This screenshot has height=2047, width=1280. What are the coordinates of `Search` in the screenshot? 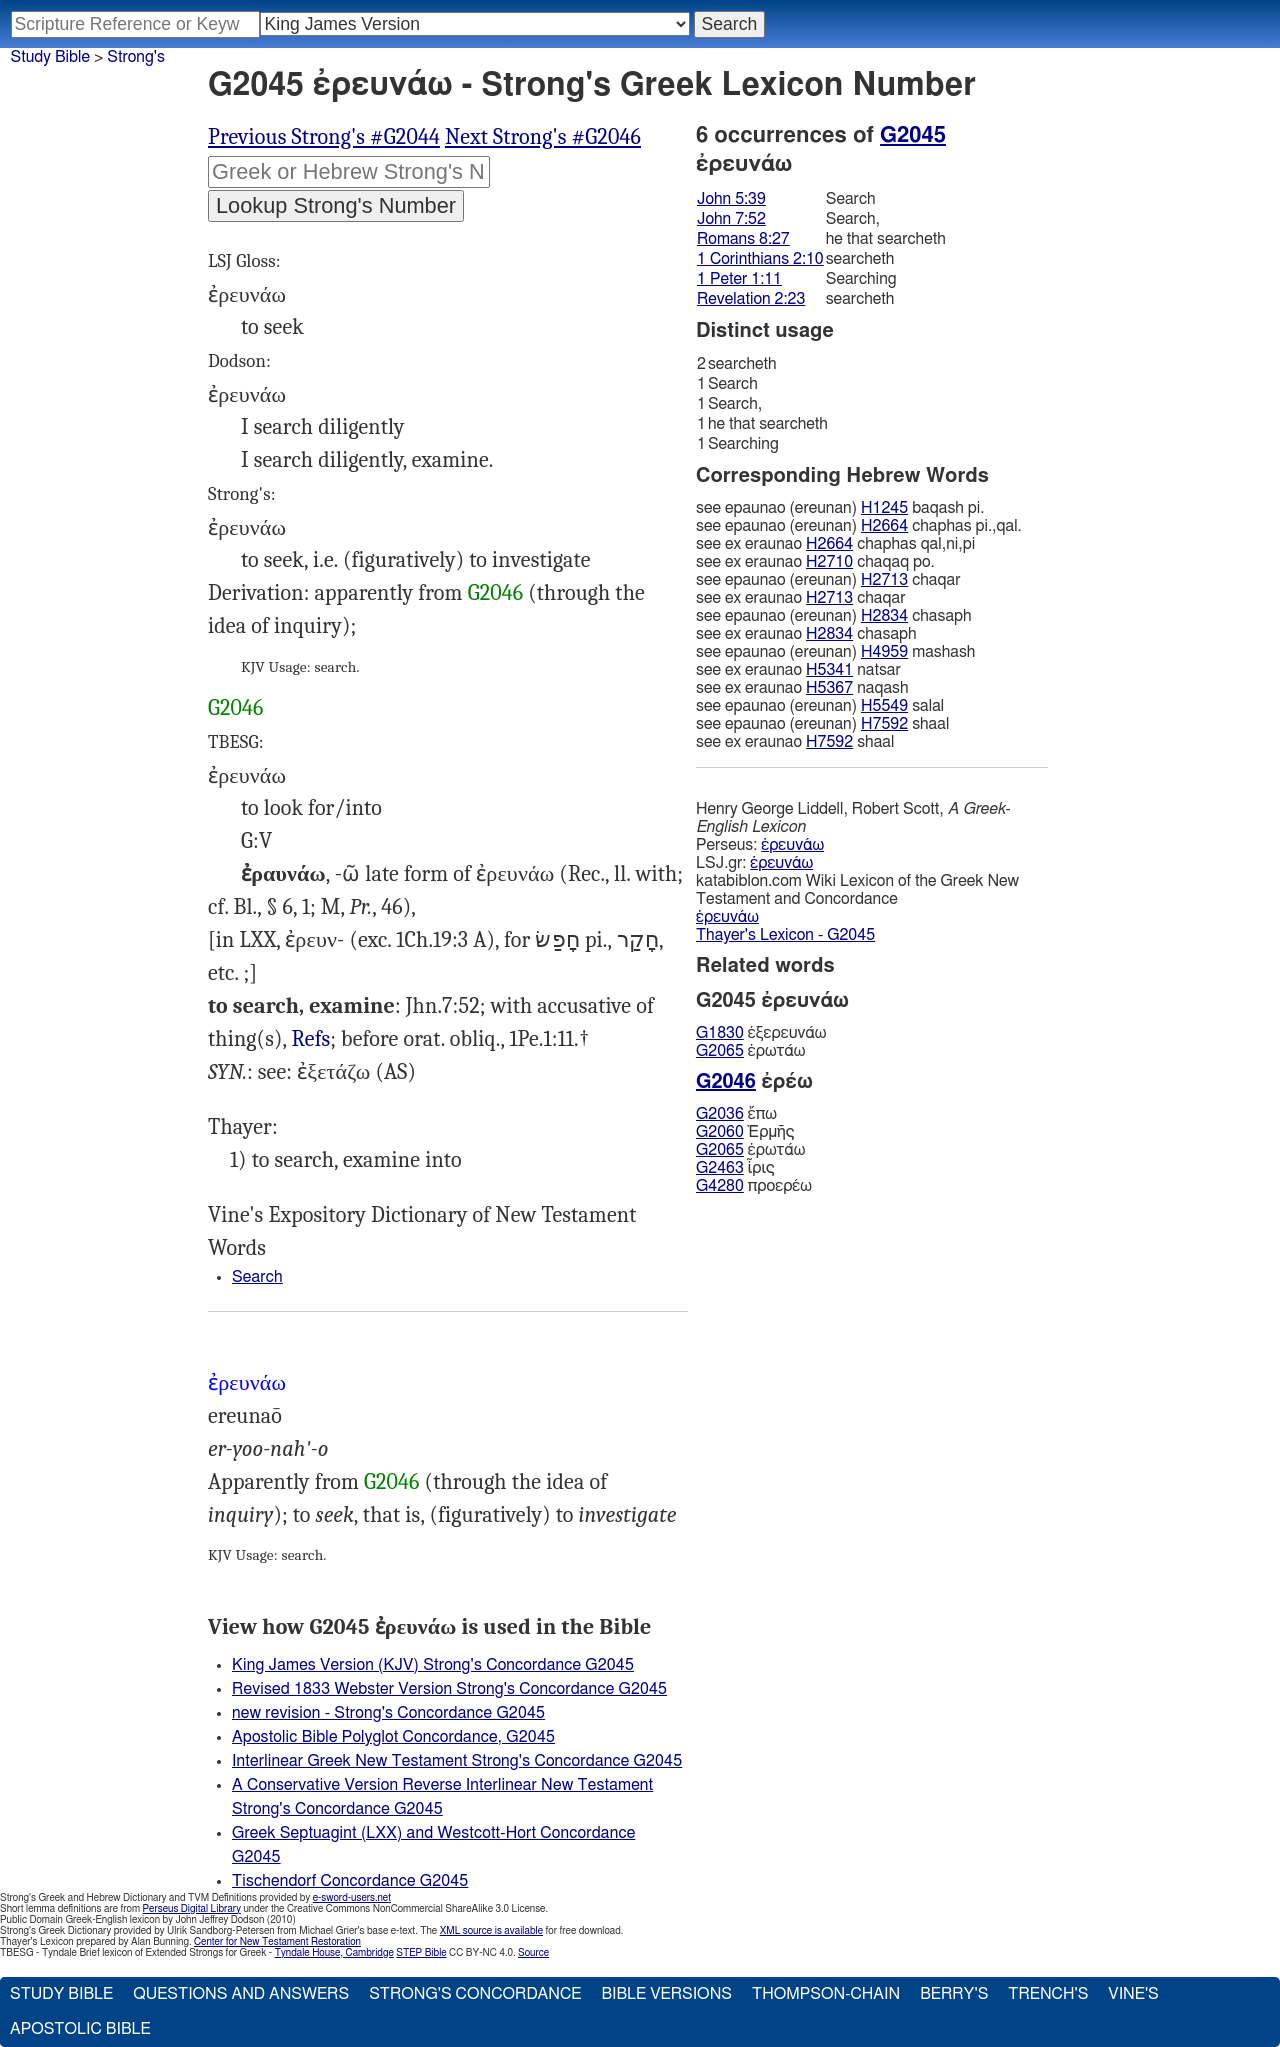 It's located at (257, 1277).